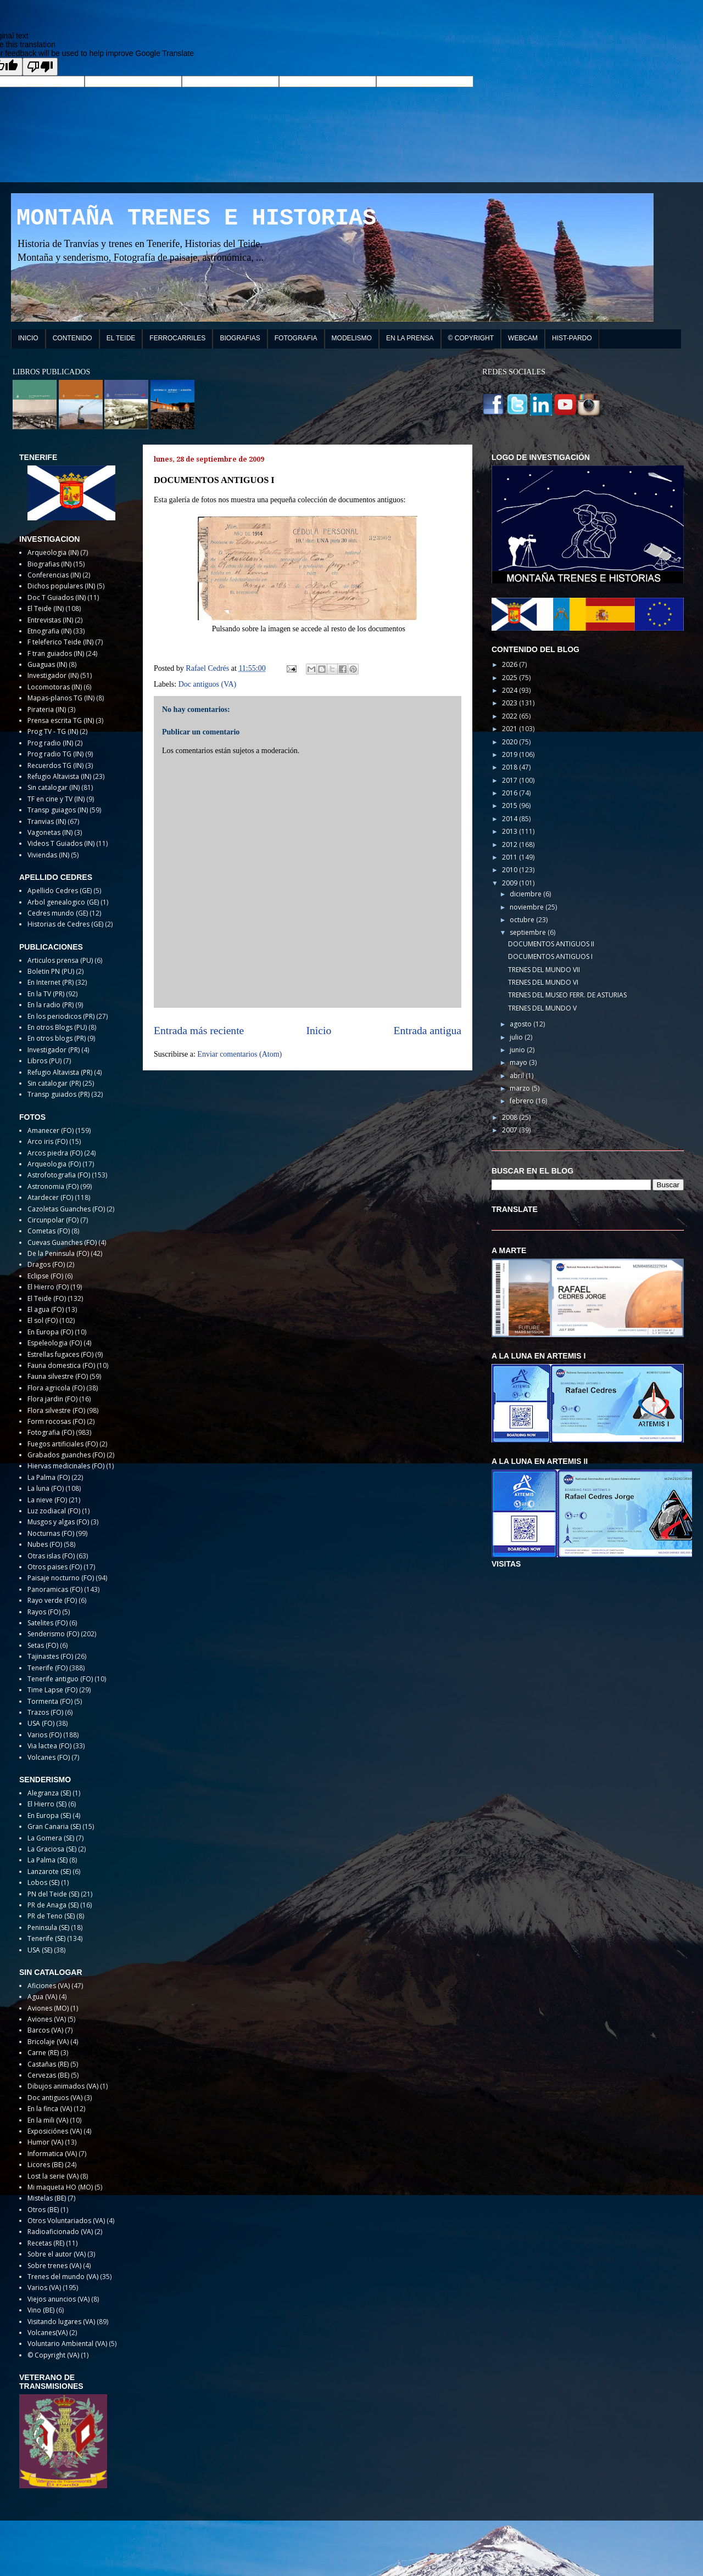  What do you see at coordinates (46, 2019) in the screenshot?
I see `Aviones (VA)` at bounding box center [46, 2019].